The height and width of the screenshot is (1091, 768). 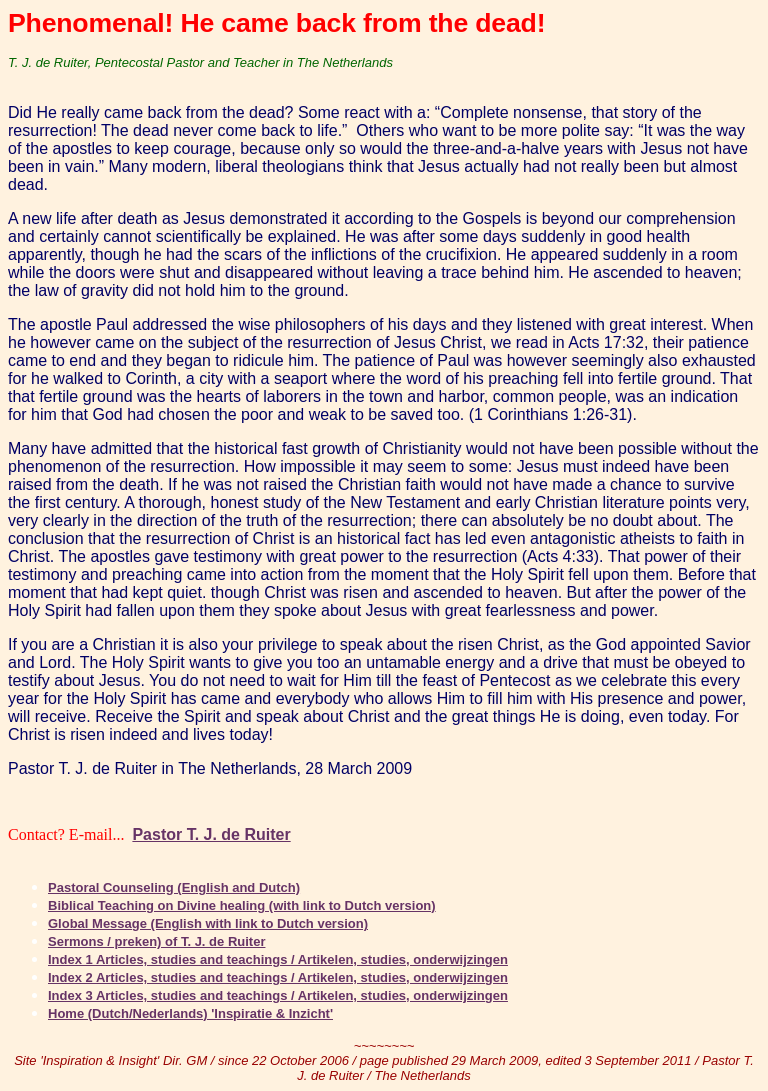 What do you see at coordinates (211, 834) in the screenshot?
I see `Pastor T. J. de Ruiter` at bounding box center [211, 834].